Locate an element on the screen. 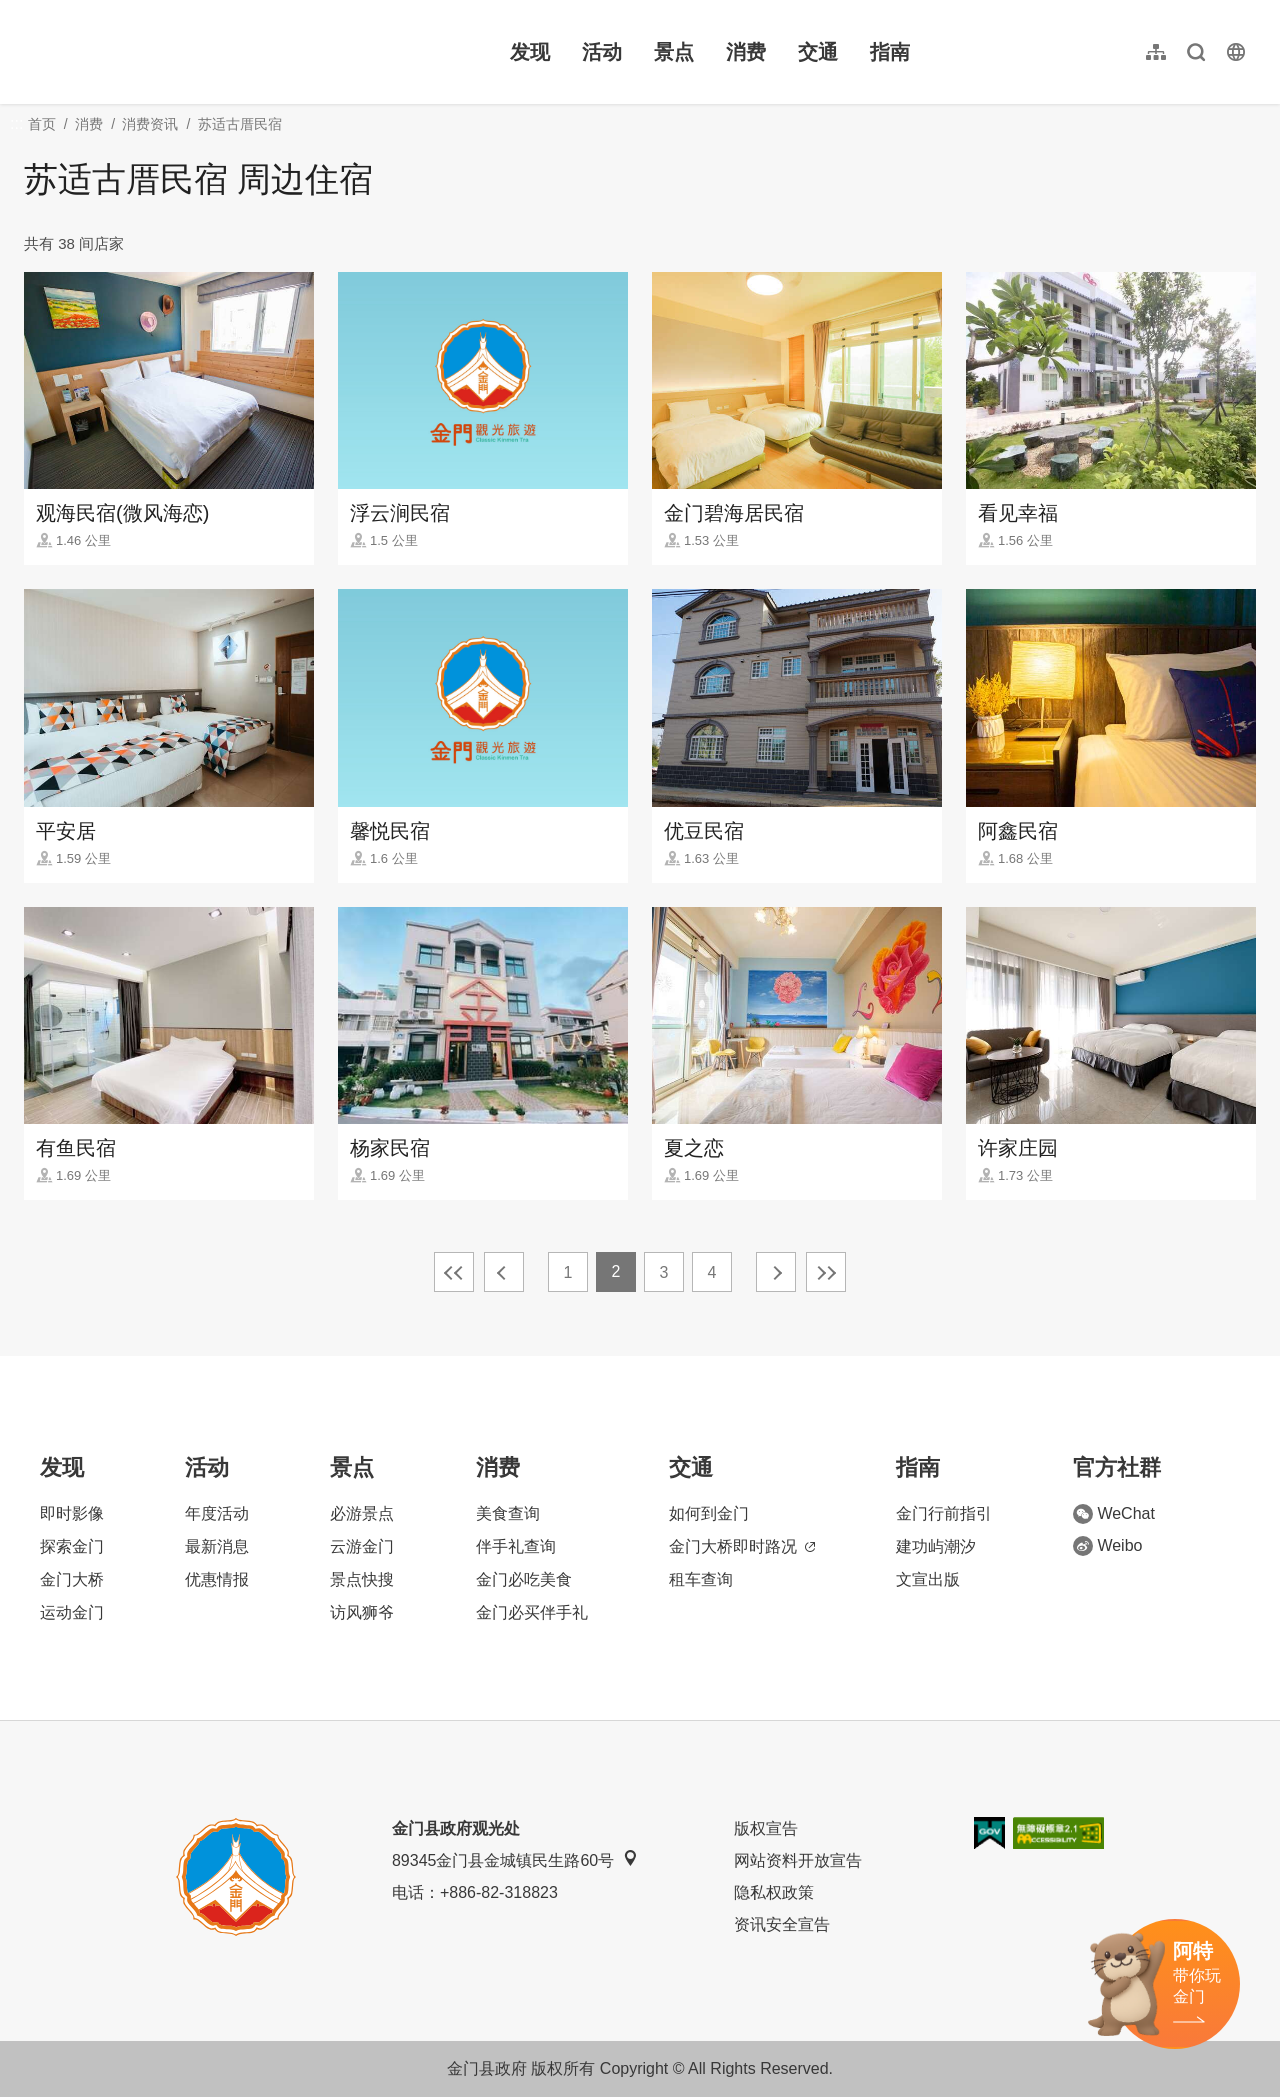 The width and height of the screenshot is (1280, 2097). 金门观光旅游网 is located at coordinates (154, 52).